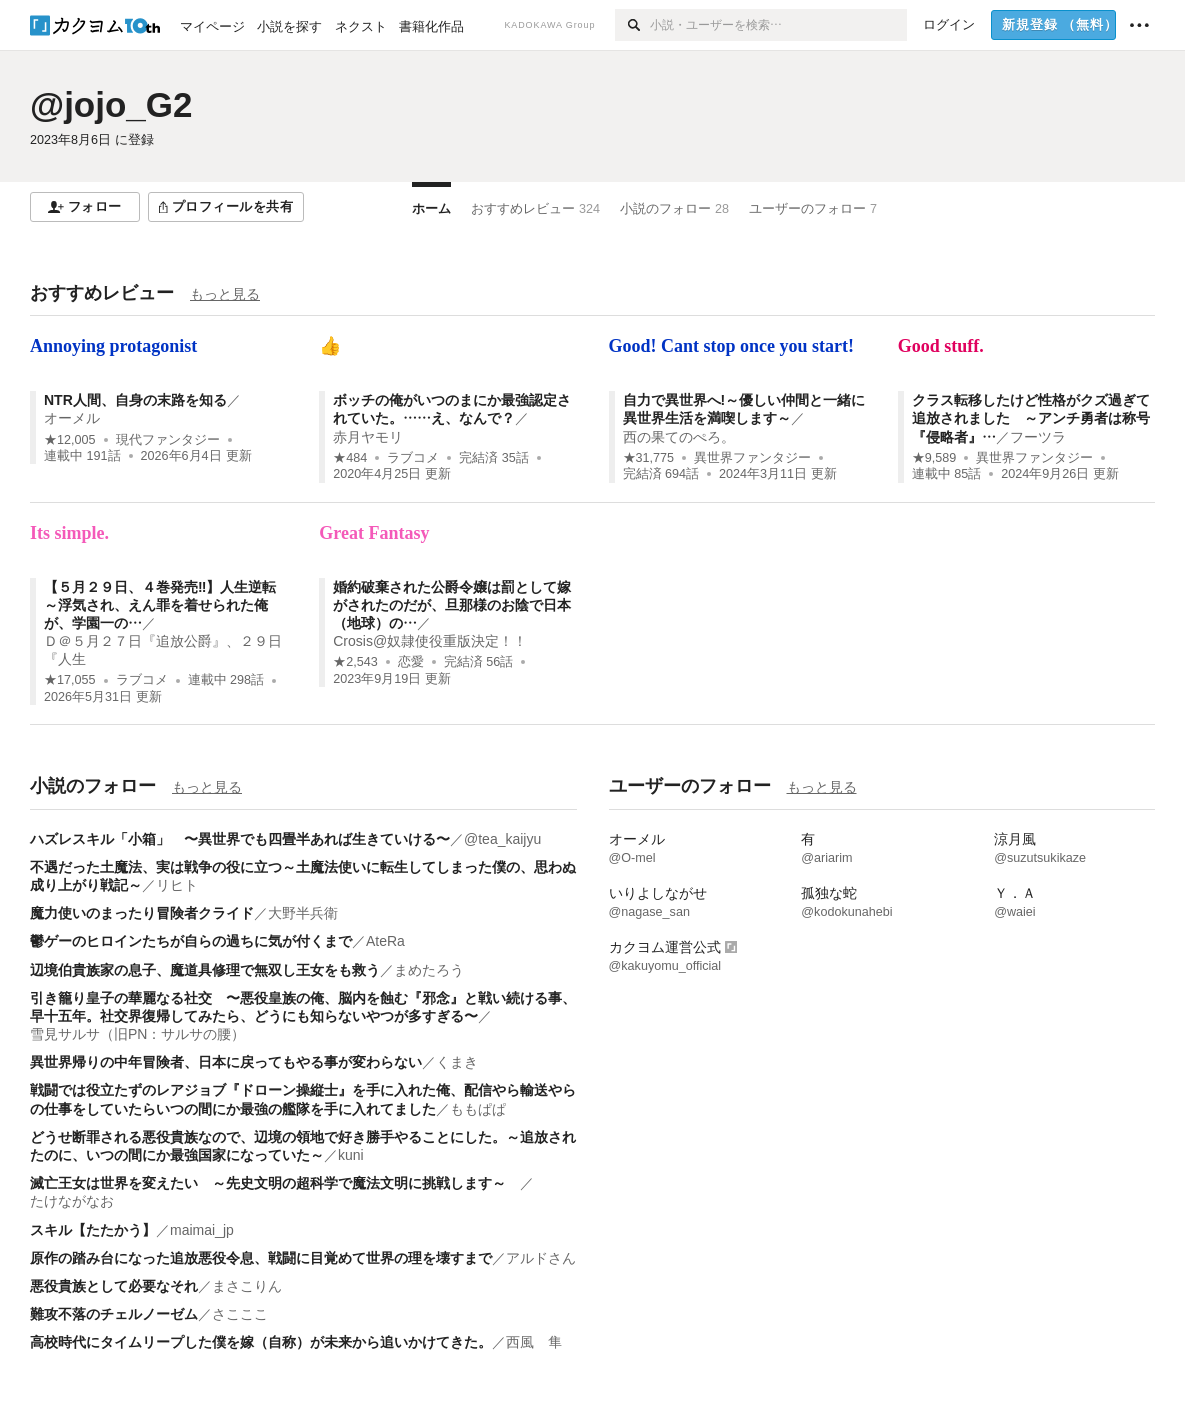 The image size is (1185, 1404). I want to click on スキル【たたかう】, so click(93, 1230).